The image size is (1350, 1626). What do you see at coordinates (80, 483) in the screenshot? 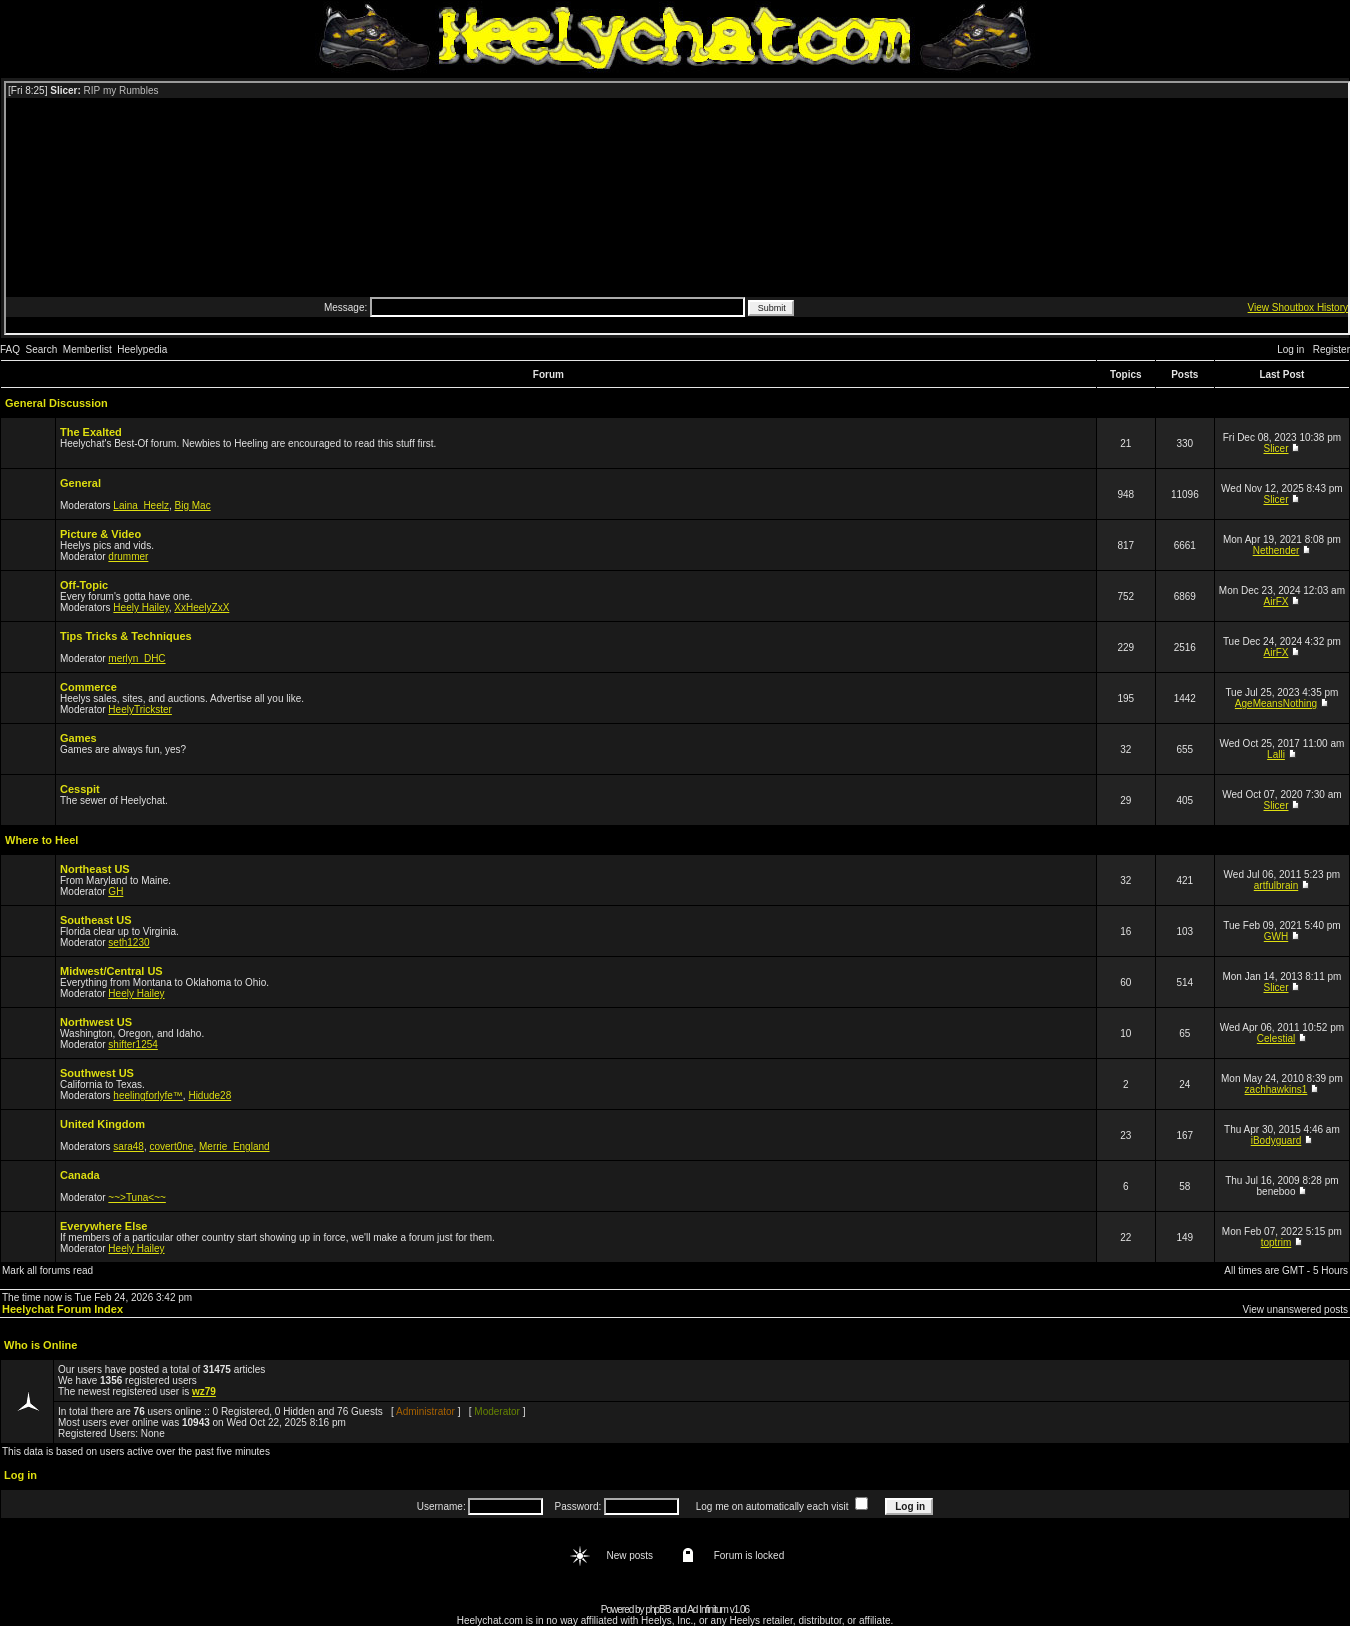
I see `General` at bounding box center [80, 483].